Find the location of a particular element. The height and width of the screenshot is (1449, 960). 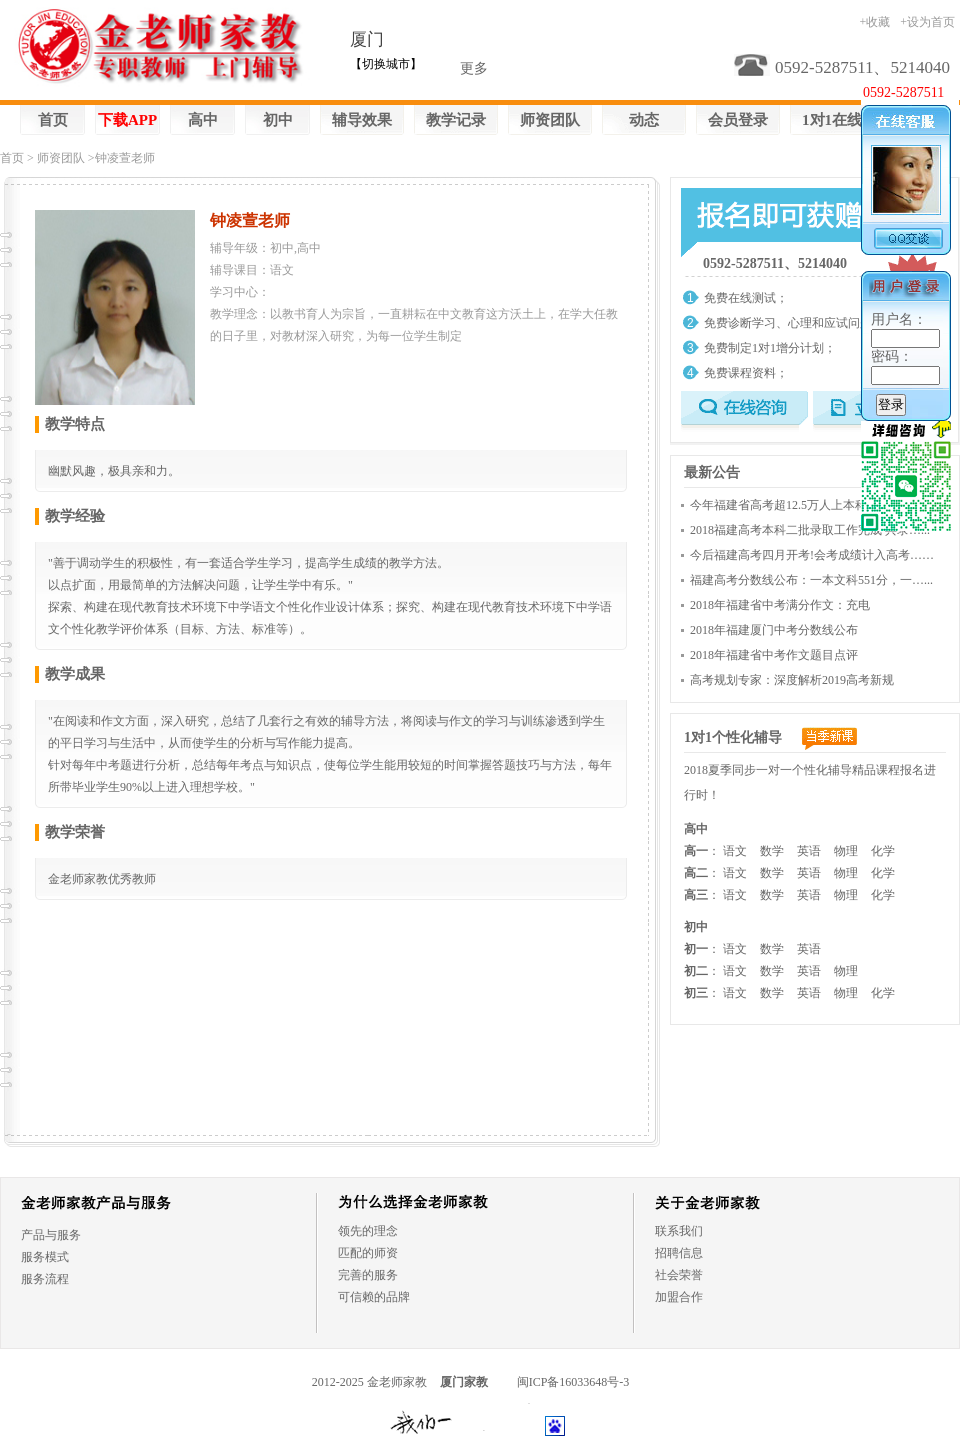

首页 is located at coordinates (53, 120).